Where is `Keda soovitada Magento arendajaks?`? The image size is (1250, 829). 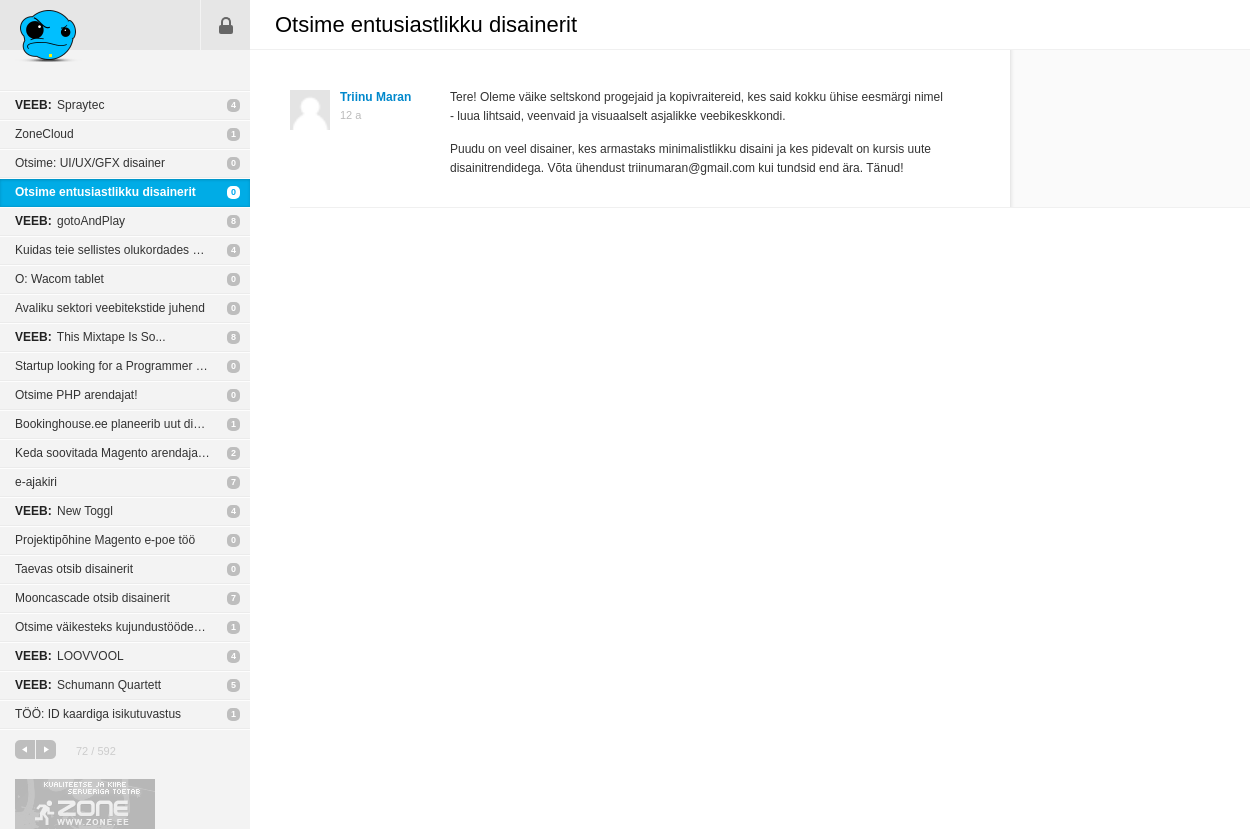
Keda soovitada Magento arendajaks? is located at coordinates (115, 453).